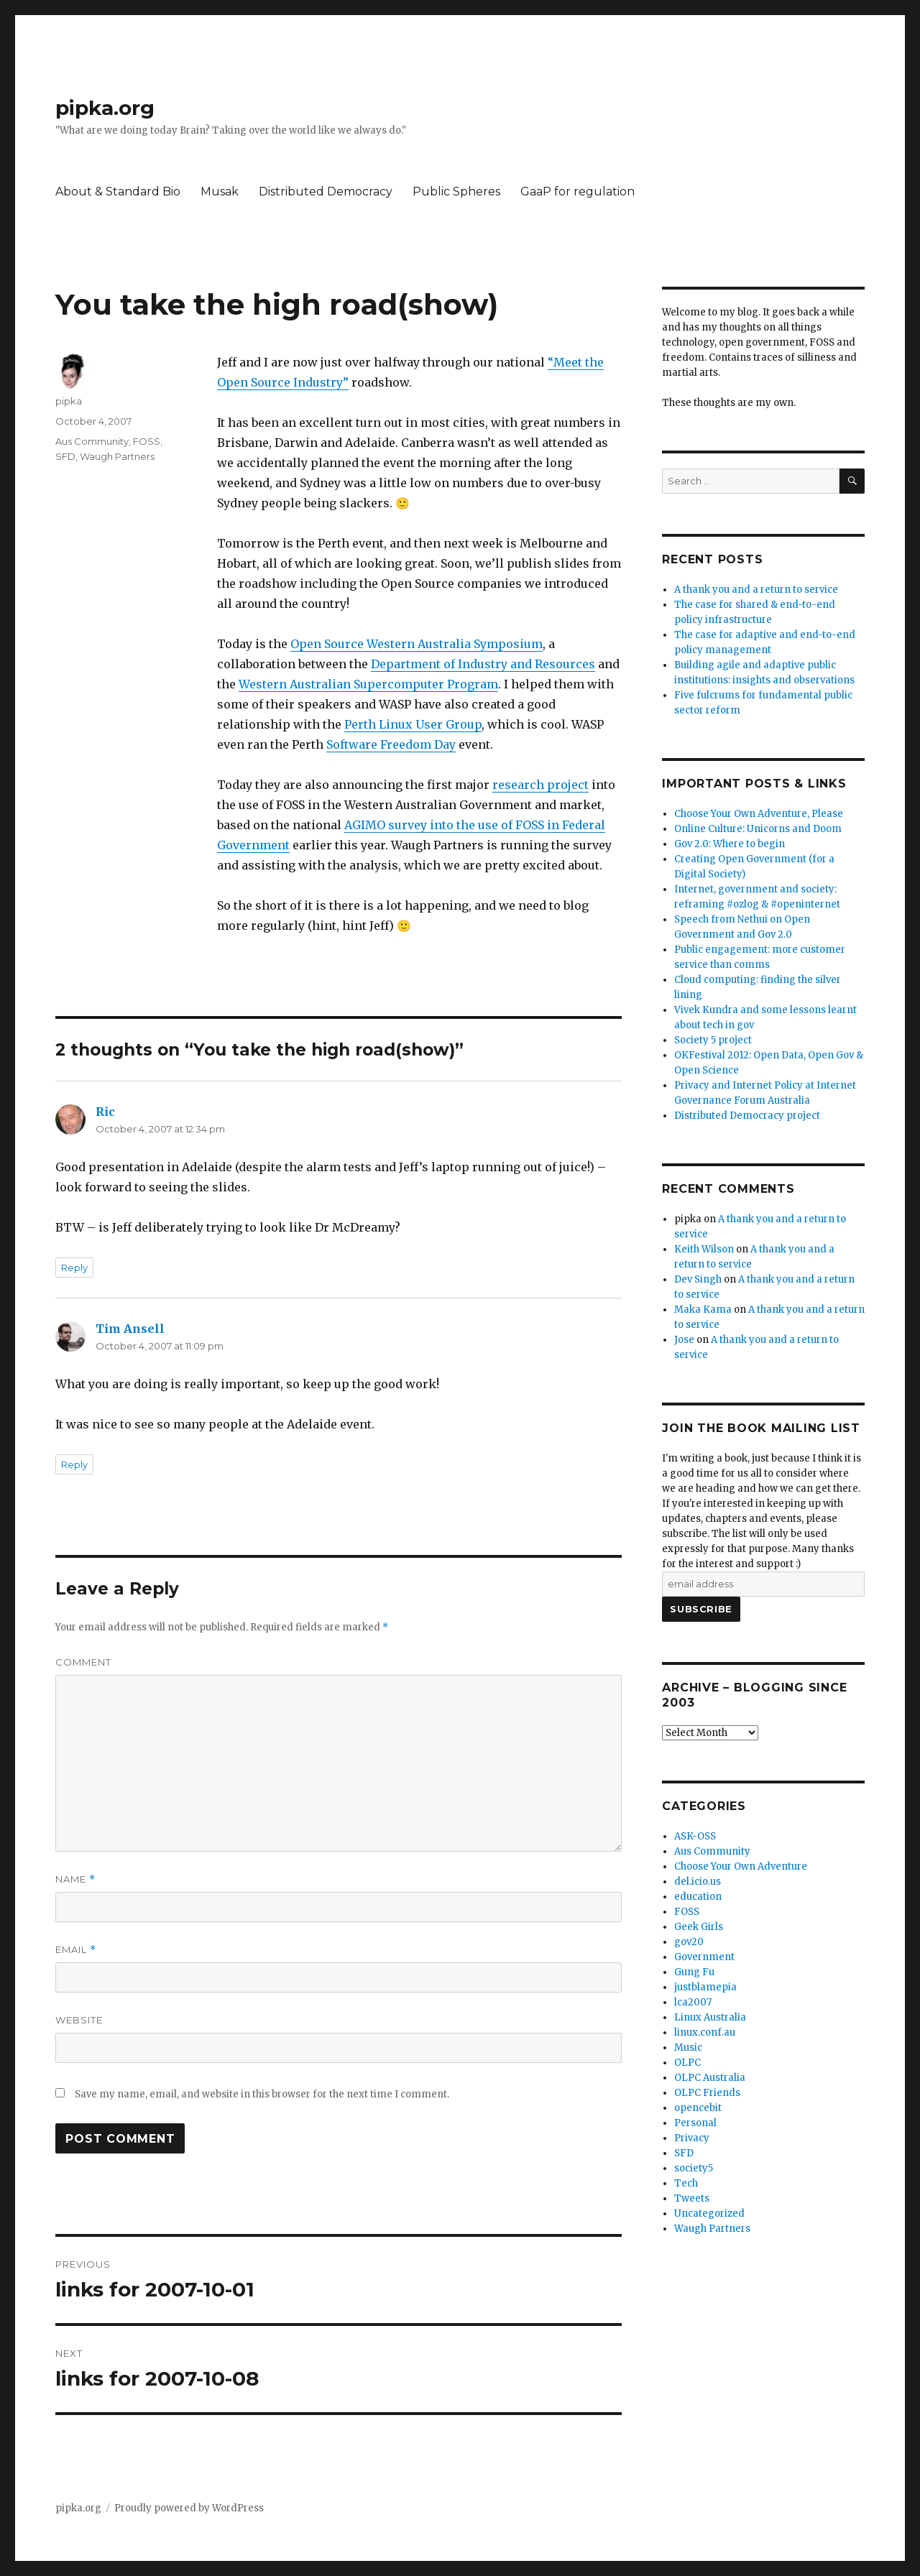 The height and width of the screenshot is (2576, 920). I want to click on SFD, so click(65, 456).